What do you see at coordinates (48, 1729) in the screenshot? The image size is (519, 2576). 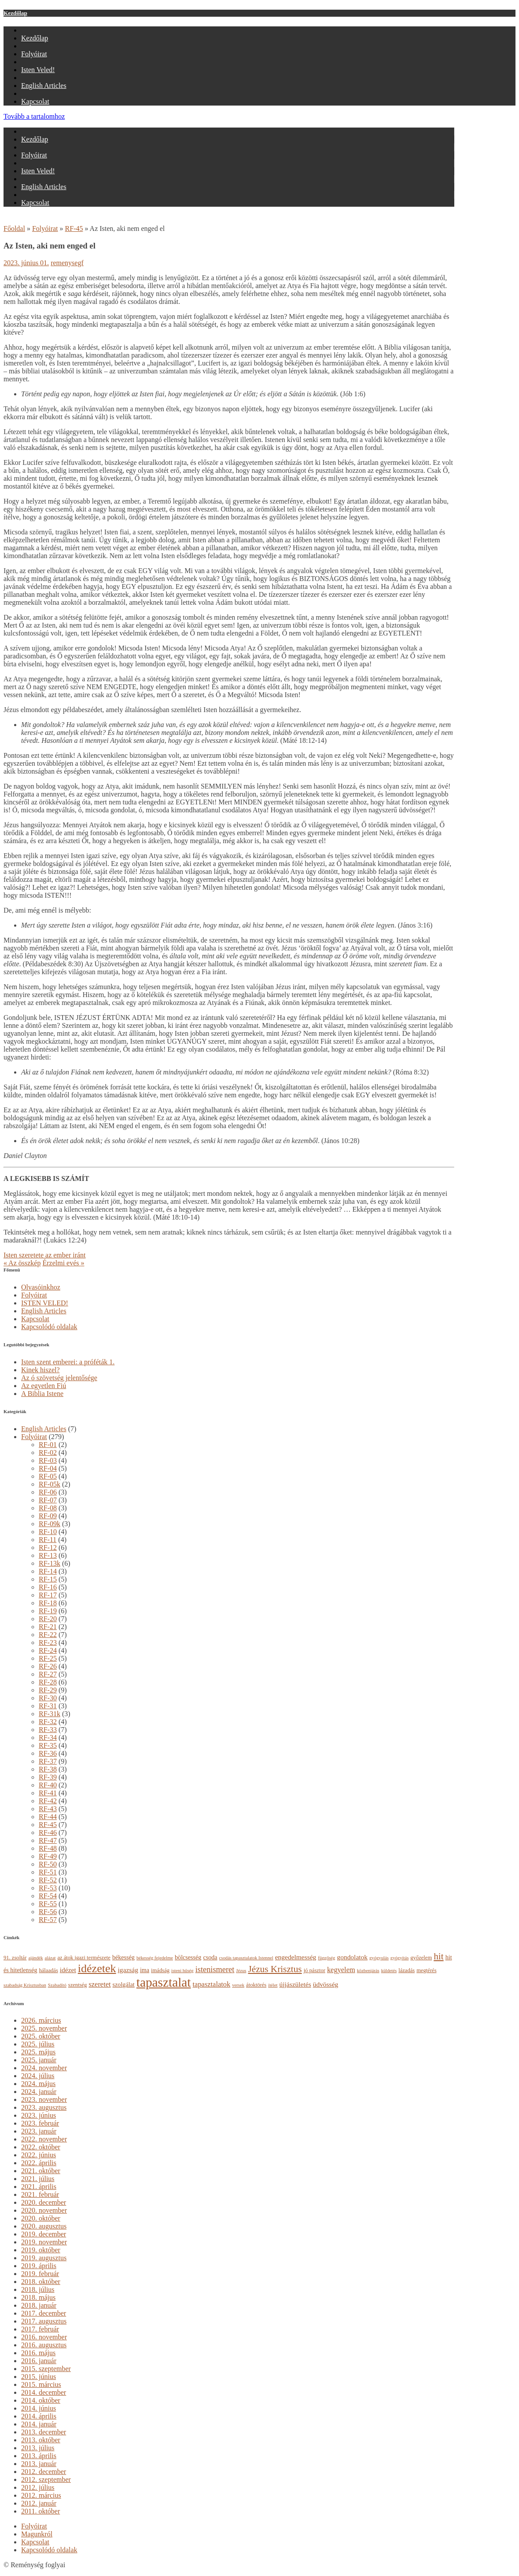 I see `RF-33` at bounding box center [48, 1729].